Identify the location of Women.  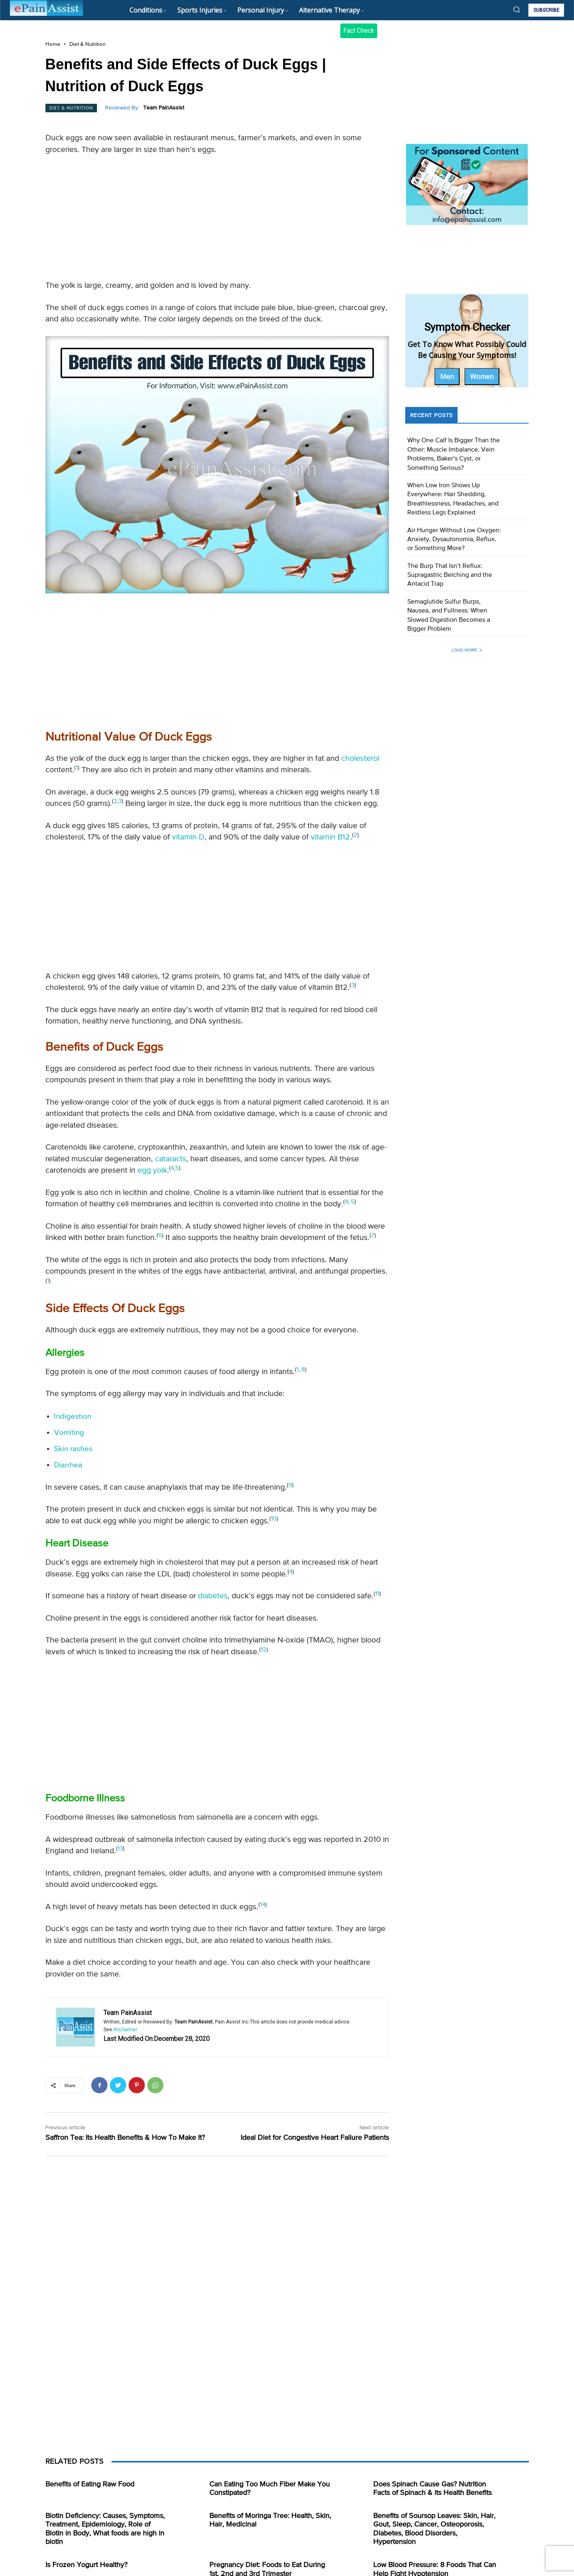
(482, 376).